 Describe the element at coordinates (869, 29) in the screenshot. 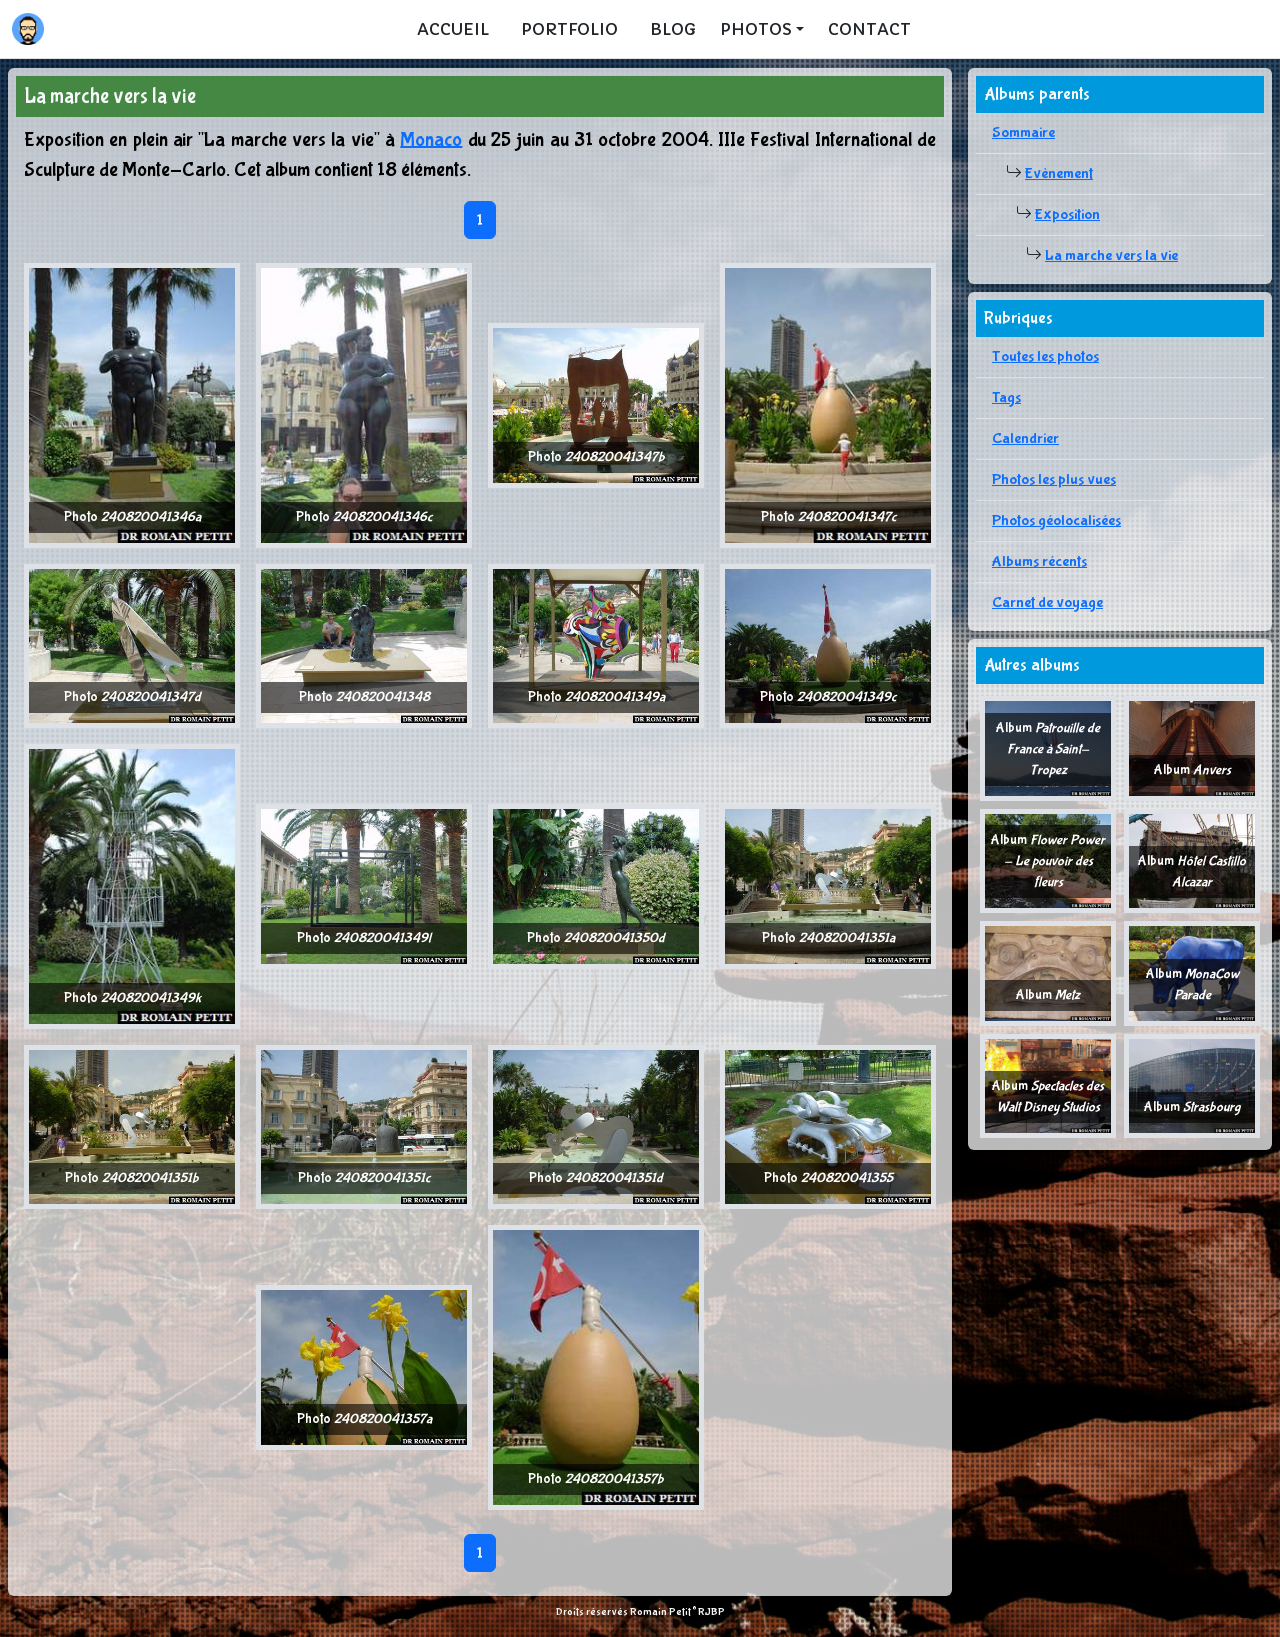

I see `Contact` at that location.